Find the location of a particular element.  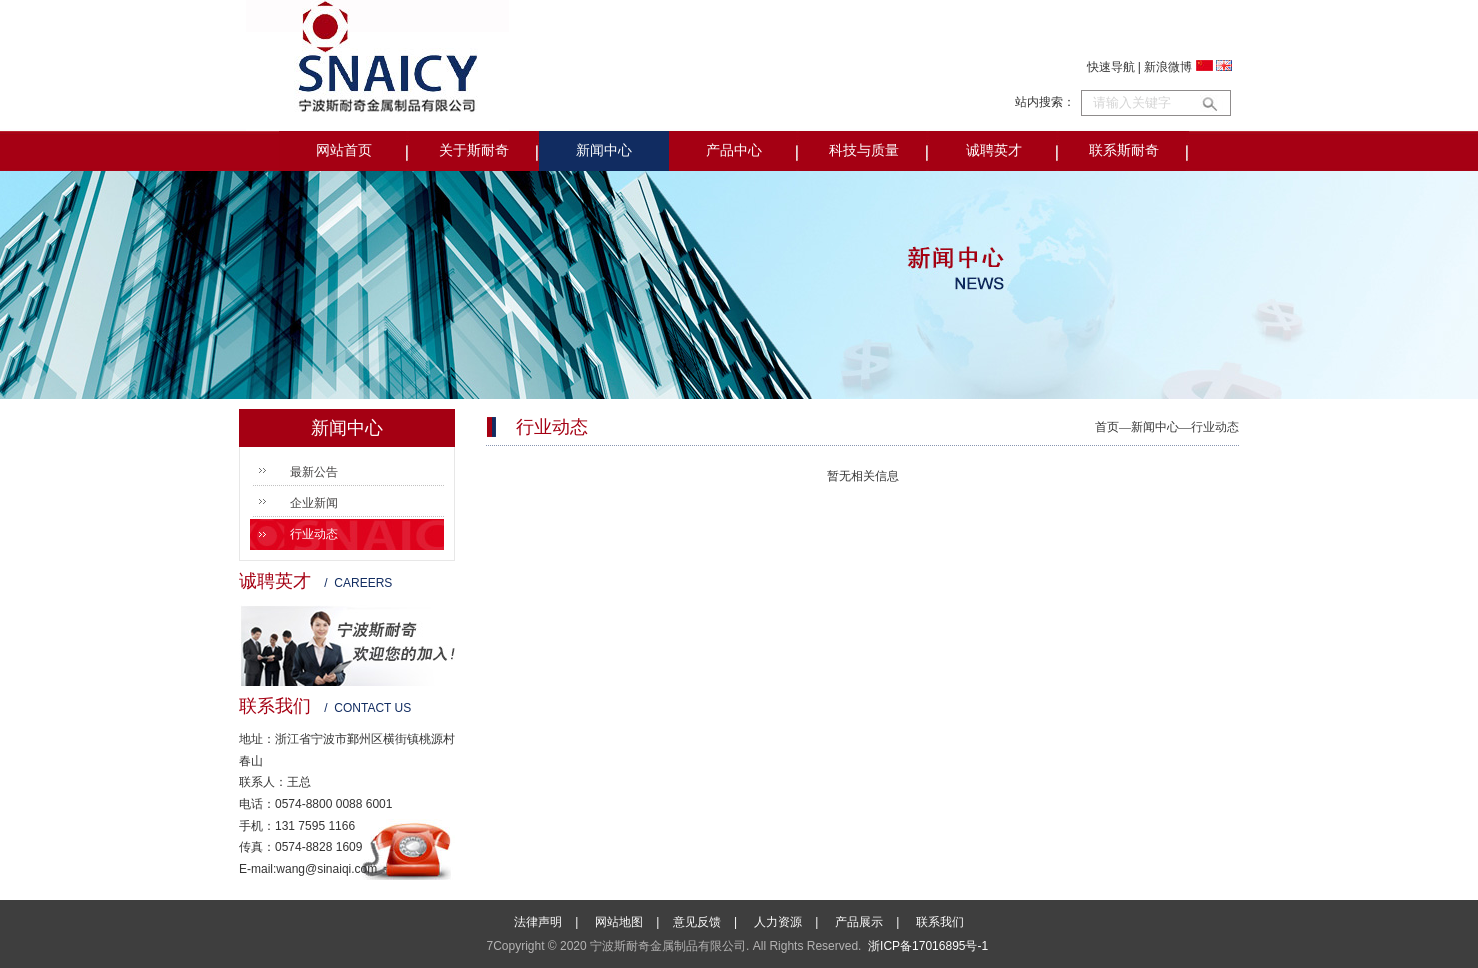

网站地图 | is located at coordinates (634, 922).